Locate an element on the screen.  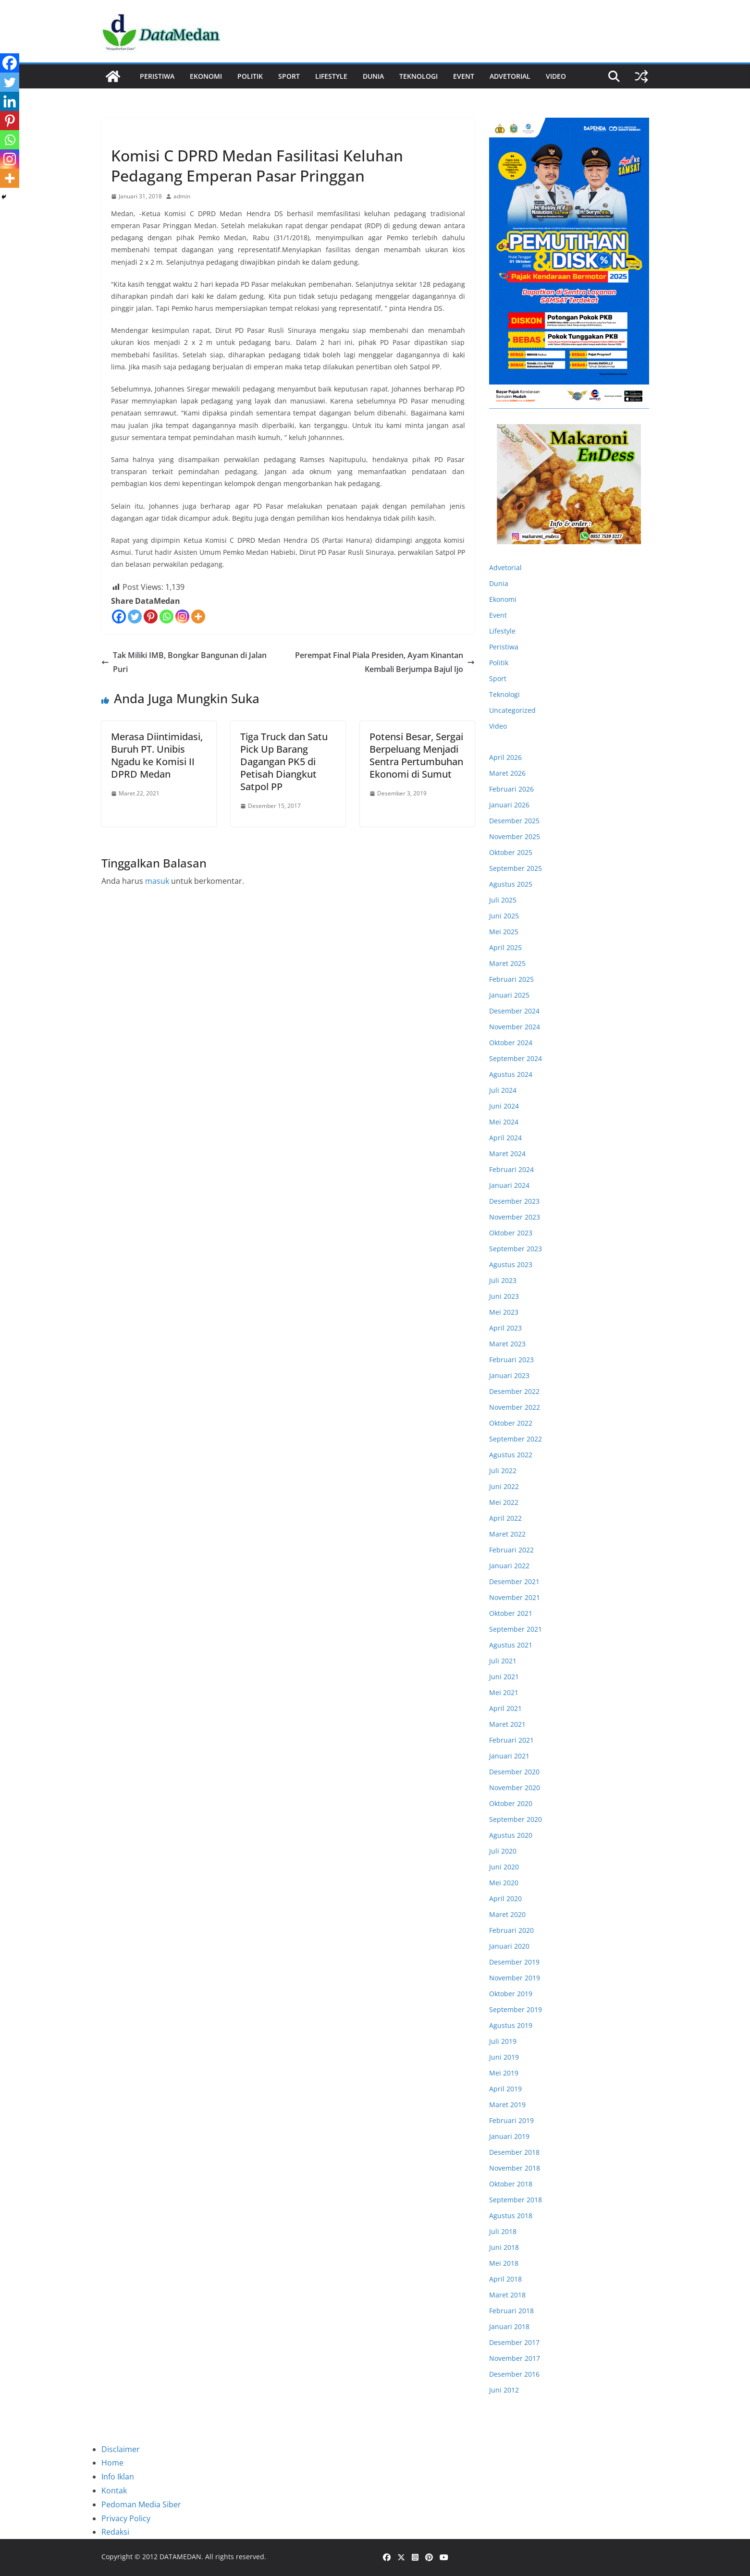
[Instagram] is located at coordinates (182, 616).